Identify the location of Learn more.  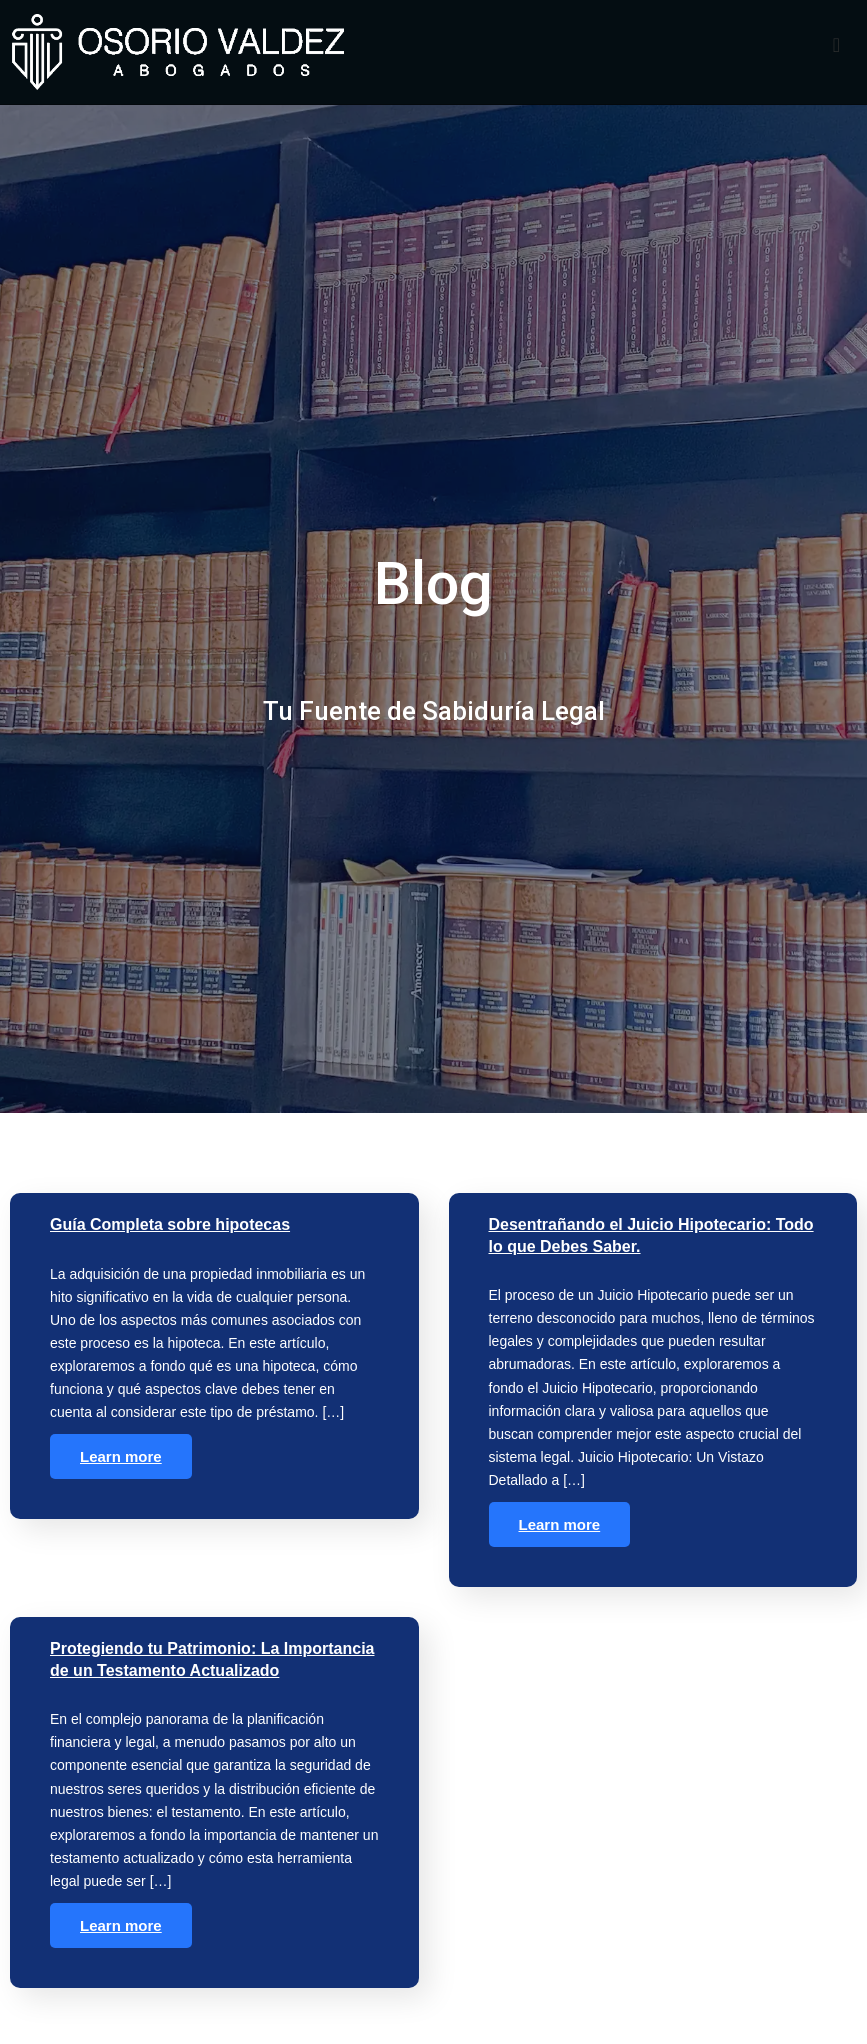
(121, 1470).